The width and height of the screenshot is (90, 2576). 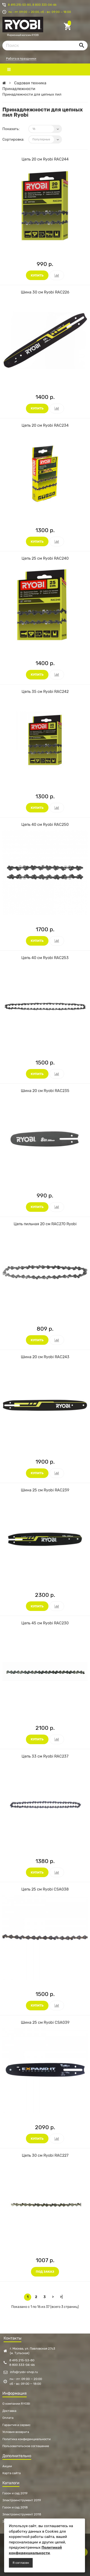 I want to click on Цепь 35 см Ryobi RAC242, so click(x=45, y=691).